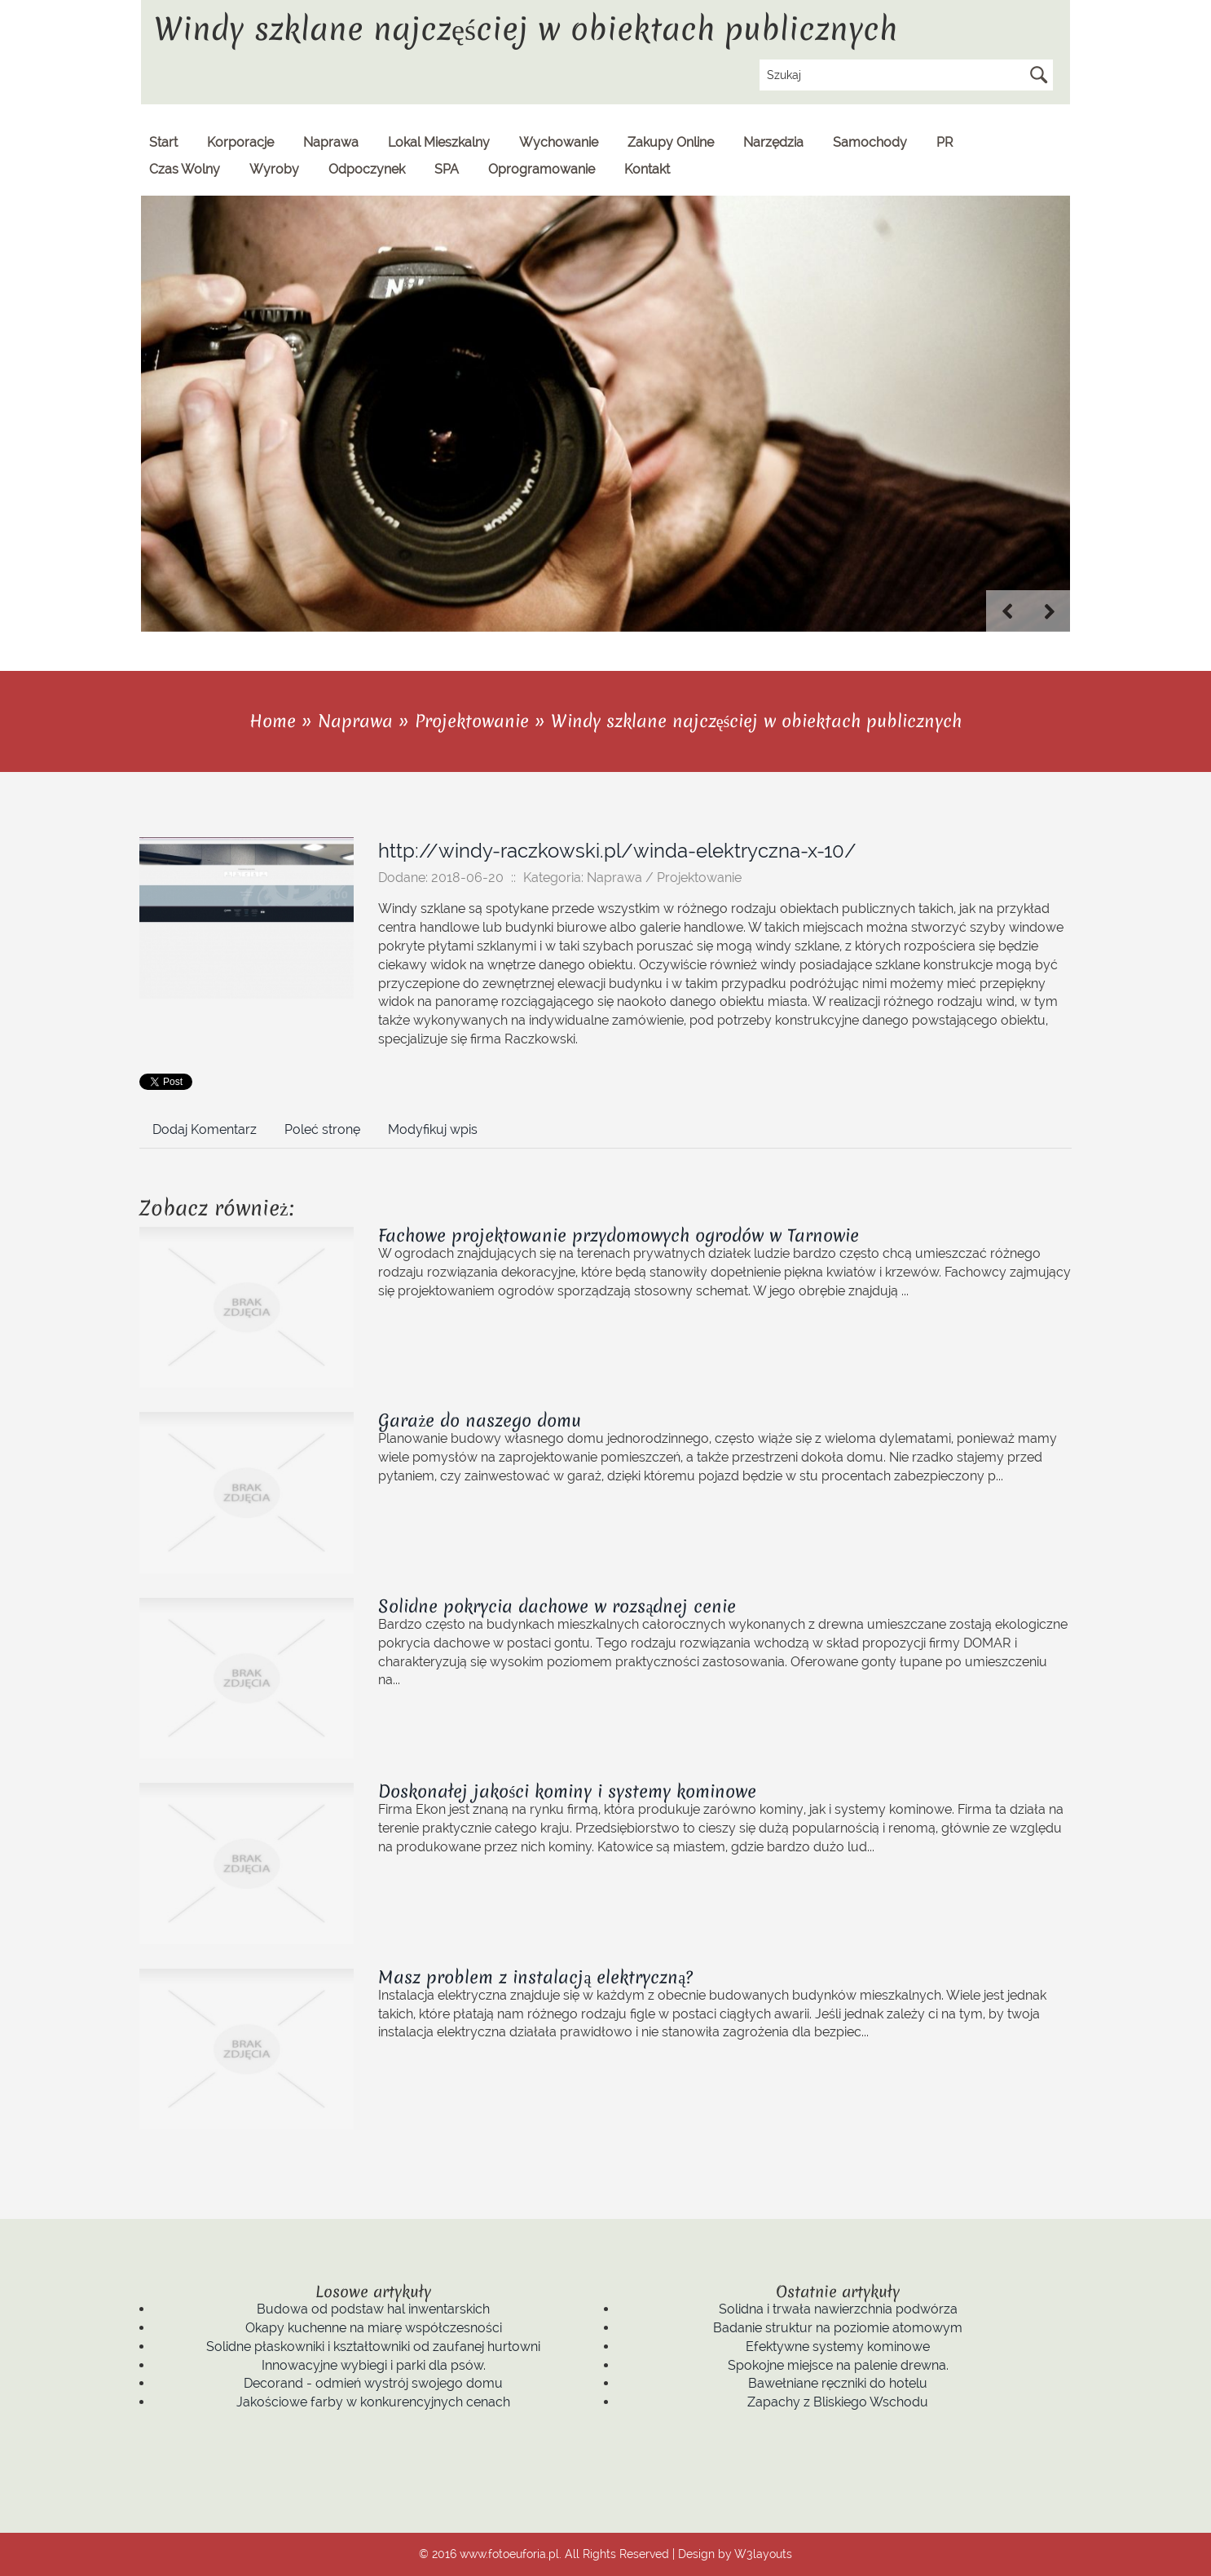 The image size is (1211, 2576). I want to click on Badanie struktur na poziomie atomowym, so click(837, 2328).